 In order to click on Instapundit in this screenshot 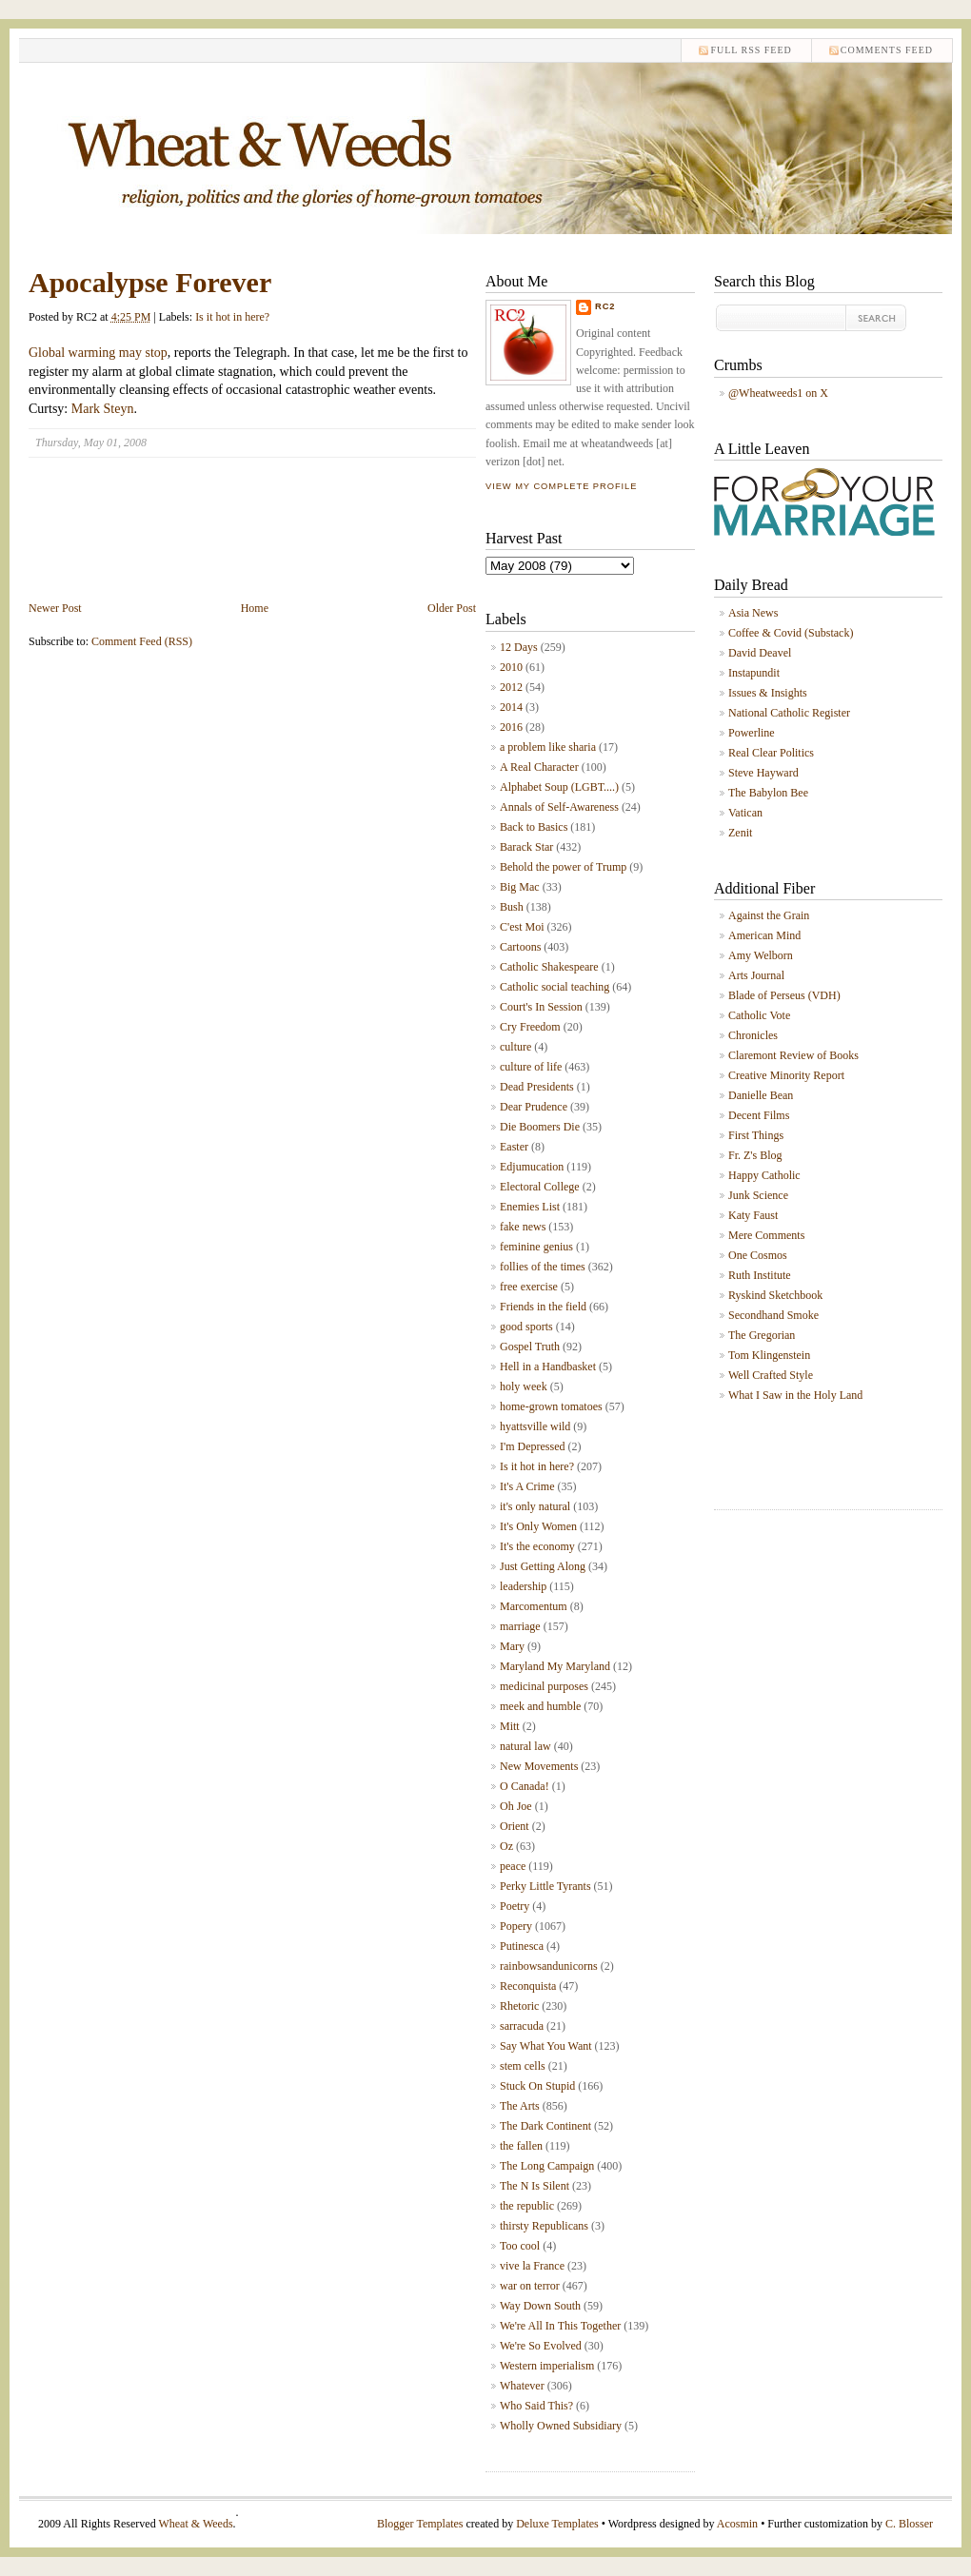, I will do `click(754, 672)`.